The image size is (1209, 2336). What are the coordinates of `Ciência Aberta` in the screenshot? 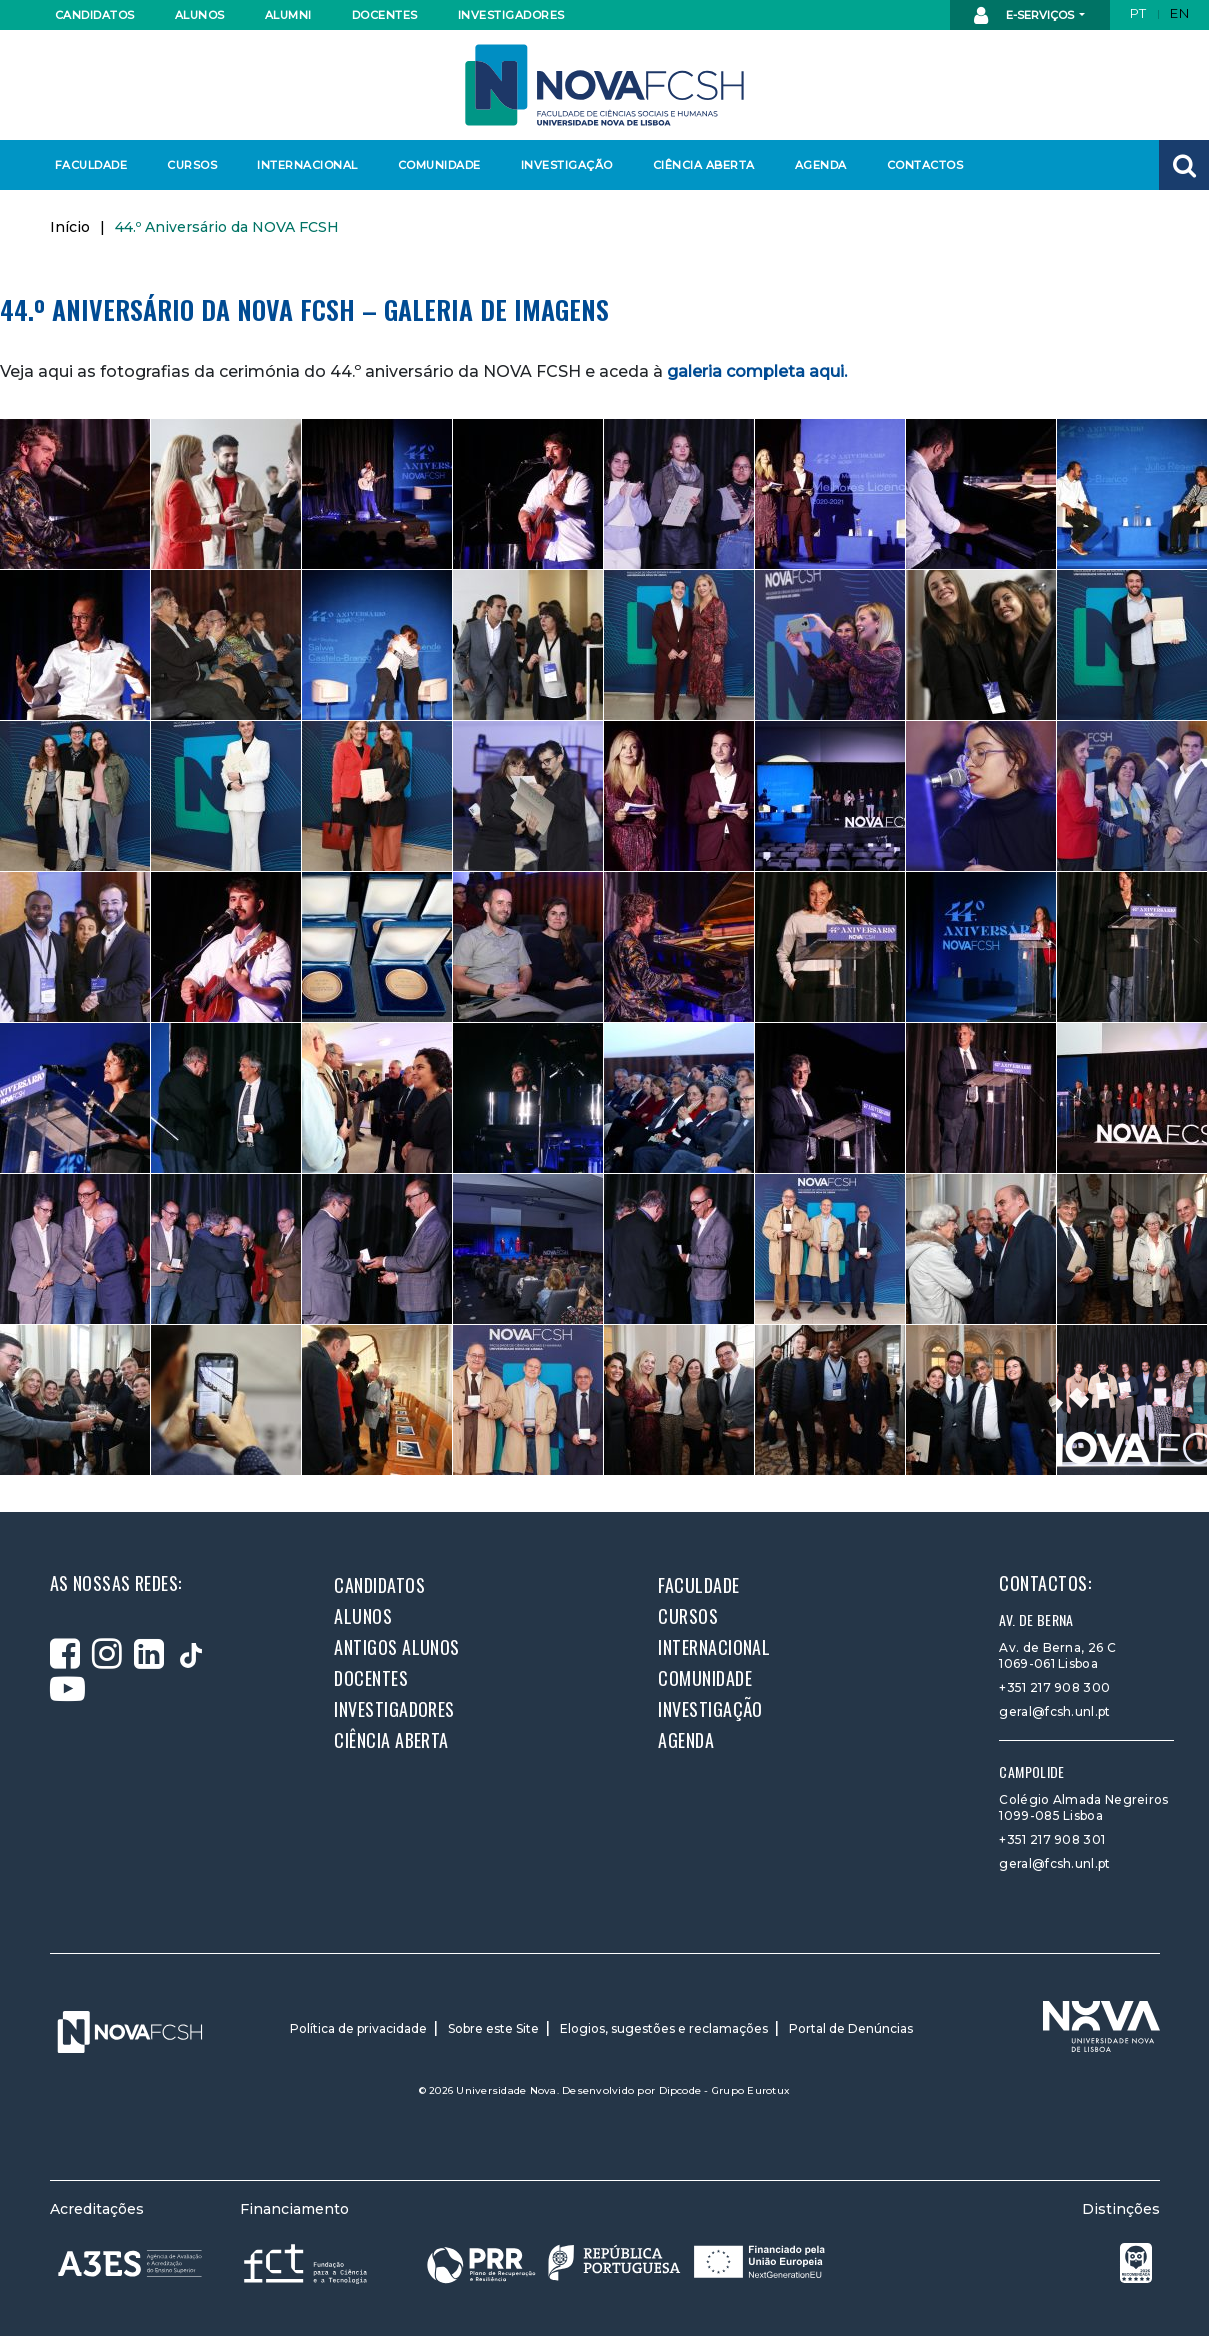 It's located at (703, 165).